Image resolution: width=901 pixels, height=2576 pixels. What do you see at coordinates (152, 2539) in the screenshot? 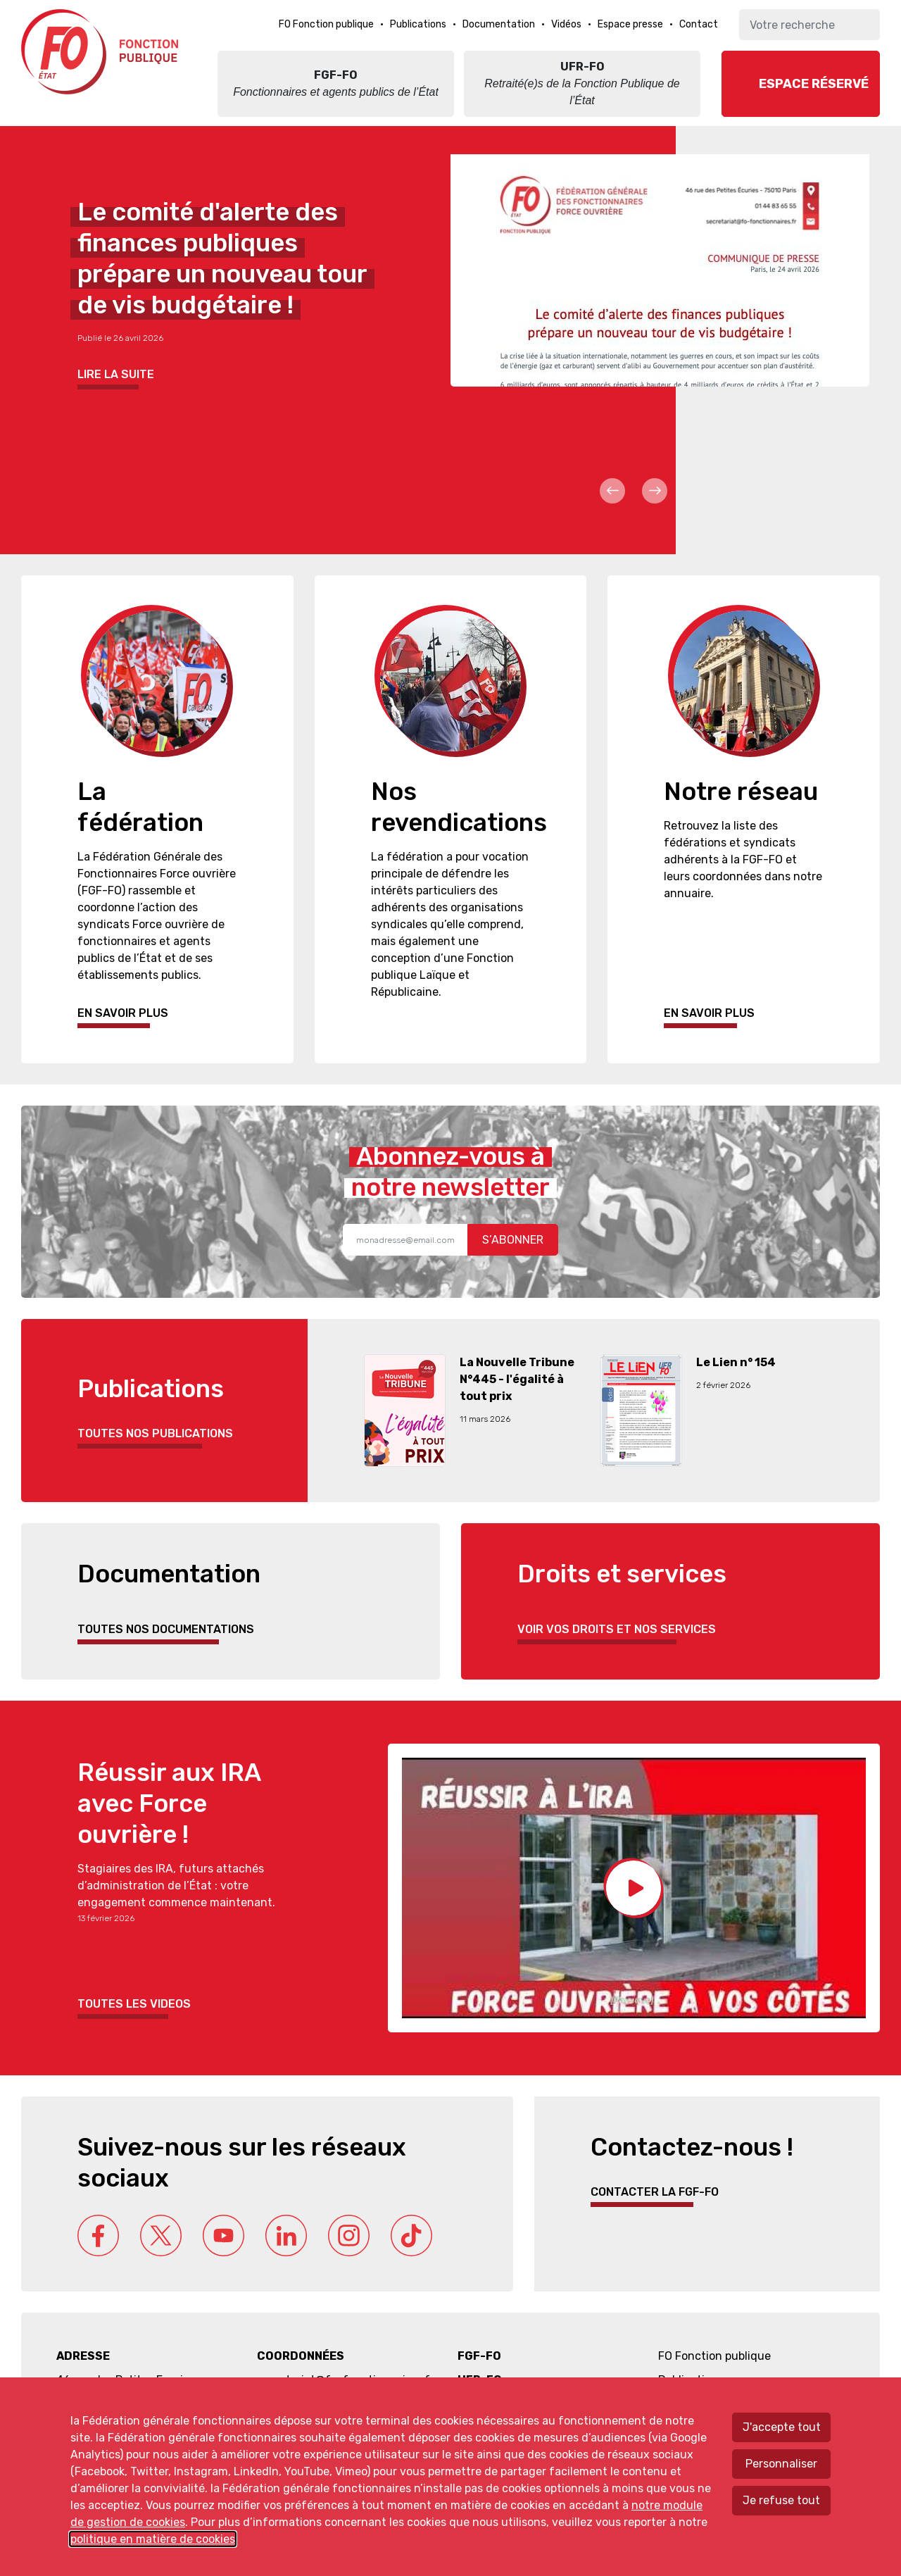
I see `politique en matière de cookies` at bounding box center [152, 2539].